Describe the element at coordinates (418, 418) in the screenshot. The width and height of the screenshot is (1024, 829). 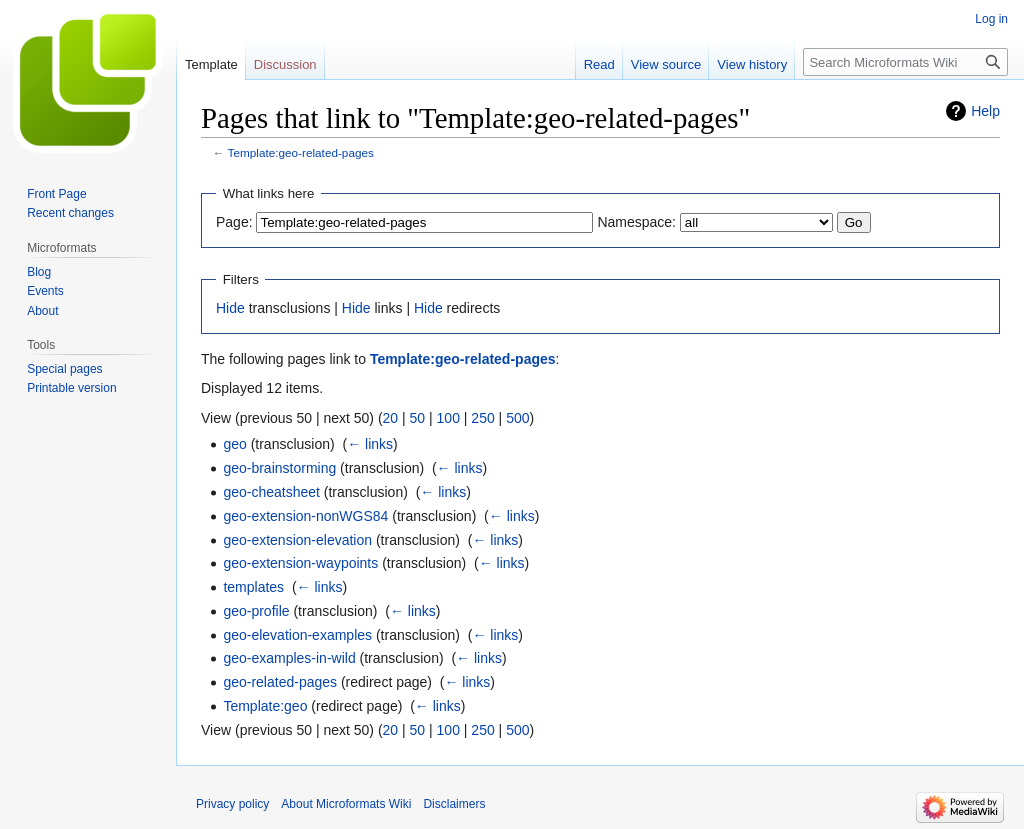
I see `50` at that location.